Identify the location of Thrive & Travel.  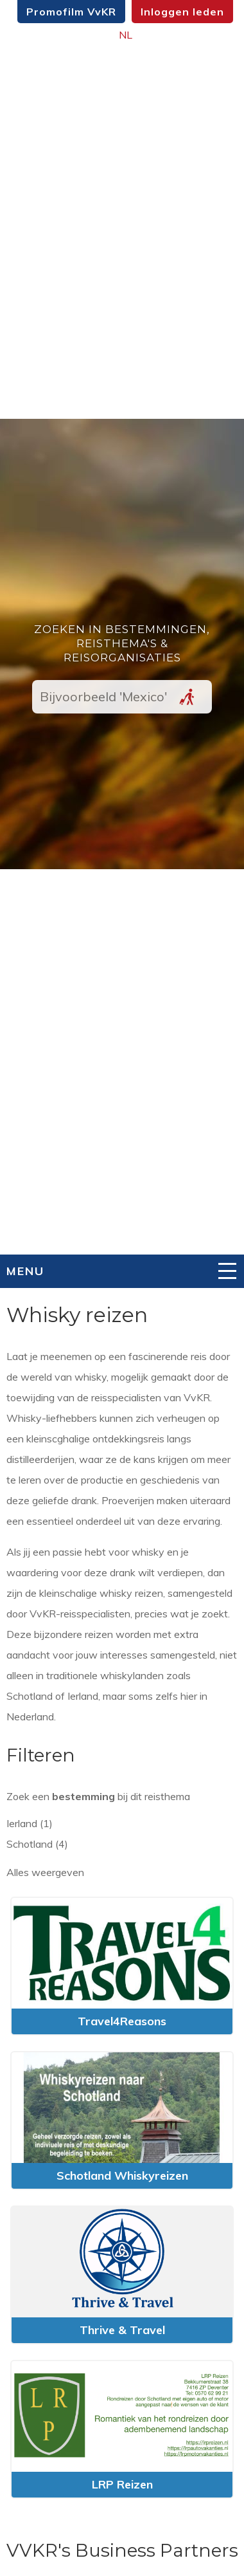
(122, 2330).